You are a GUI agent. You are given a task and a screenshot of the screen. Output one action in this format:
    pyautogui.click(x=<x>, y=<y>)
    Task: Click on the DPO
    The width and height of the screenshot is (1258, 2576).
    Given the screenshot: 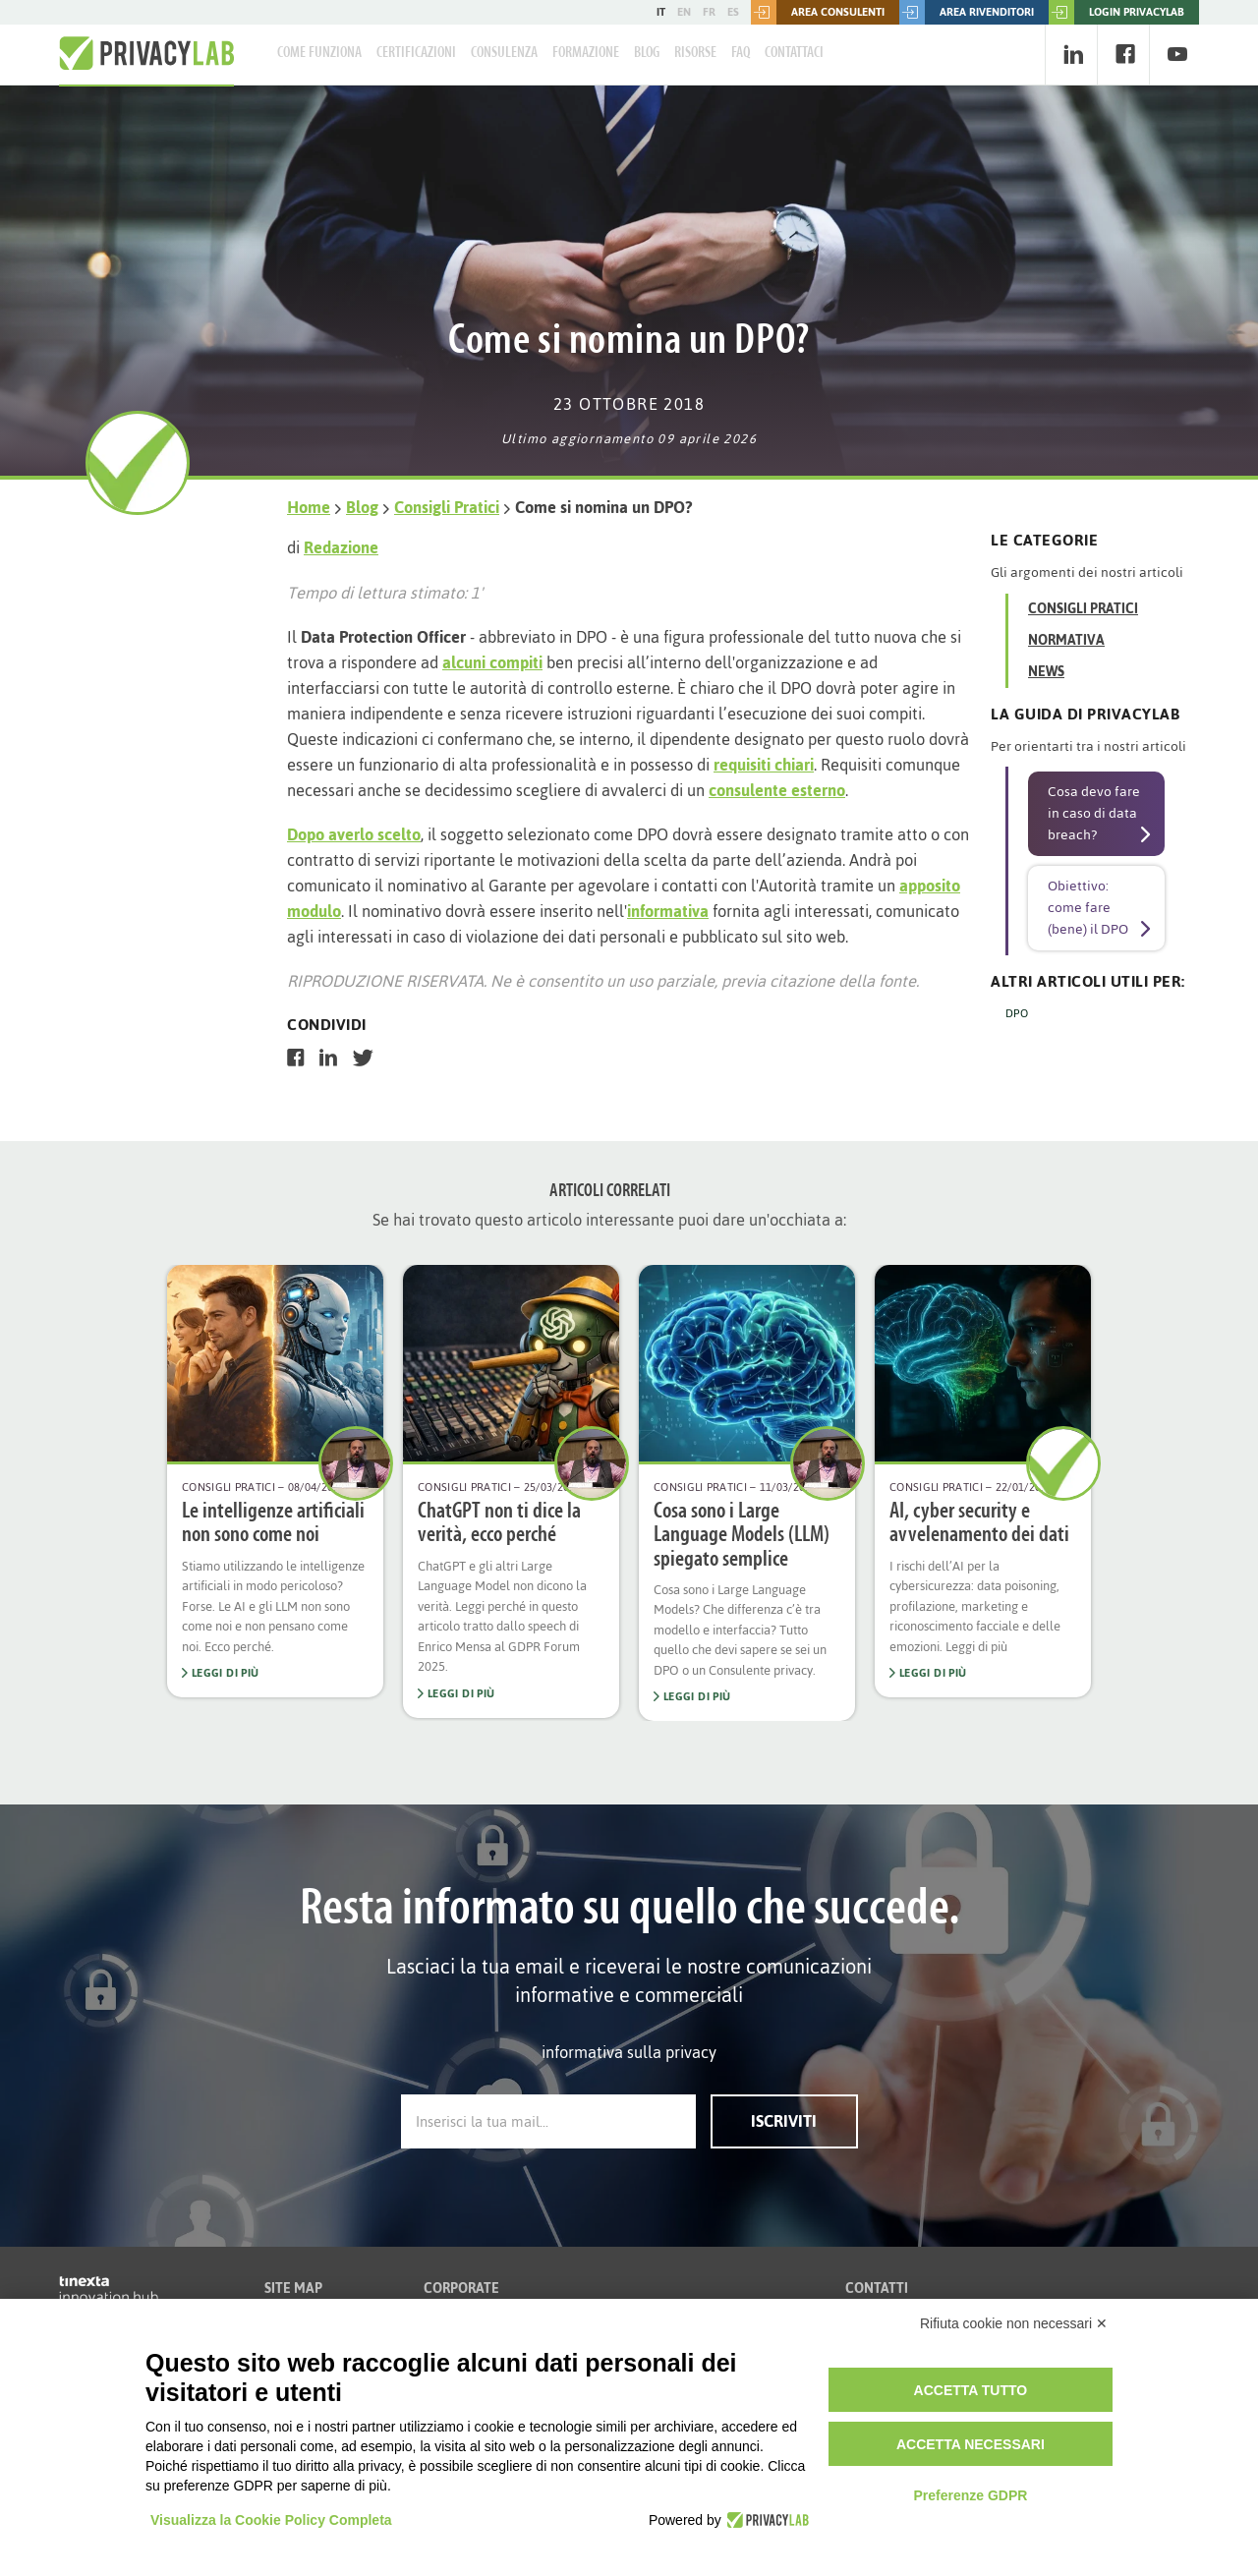 What is the action you would take?
    pyautogui.click(x=1016, y=1013)
    